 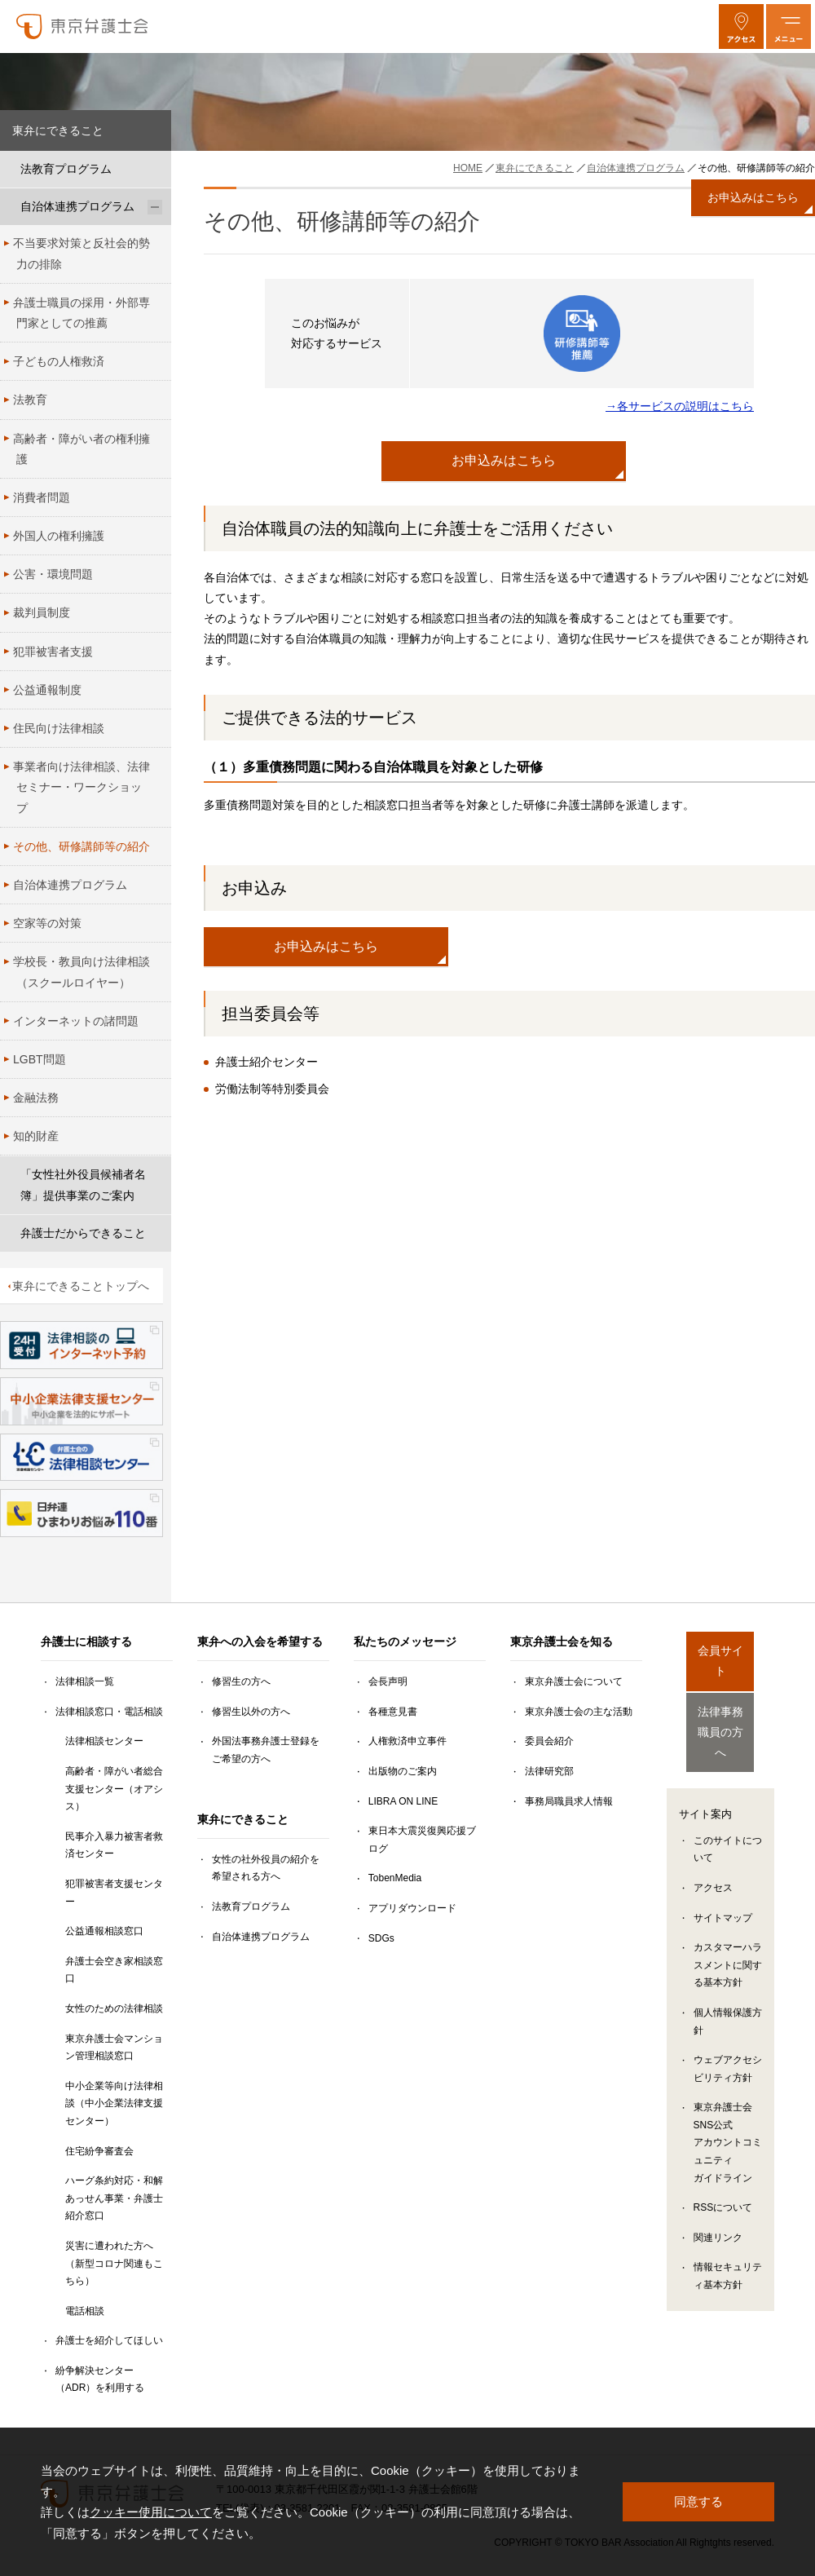 I want to click on 東京弁護士会SNS公式アカウントコミュニティガイドライン, so click(x=728, y=2113).